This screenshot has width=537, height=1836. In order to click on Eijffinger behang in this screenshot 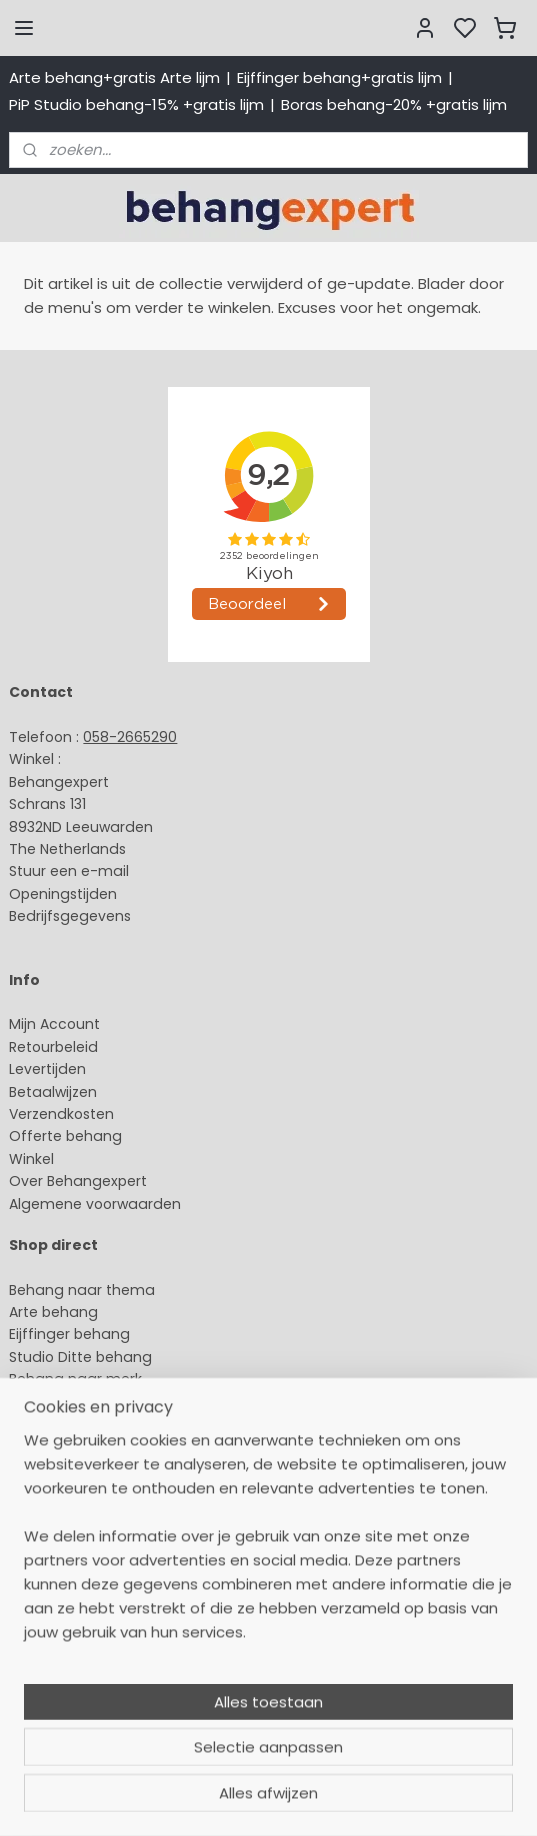, I will do `click(69, 1334)`.